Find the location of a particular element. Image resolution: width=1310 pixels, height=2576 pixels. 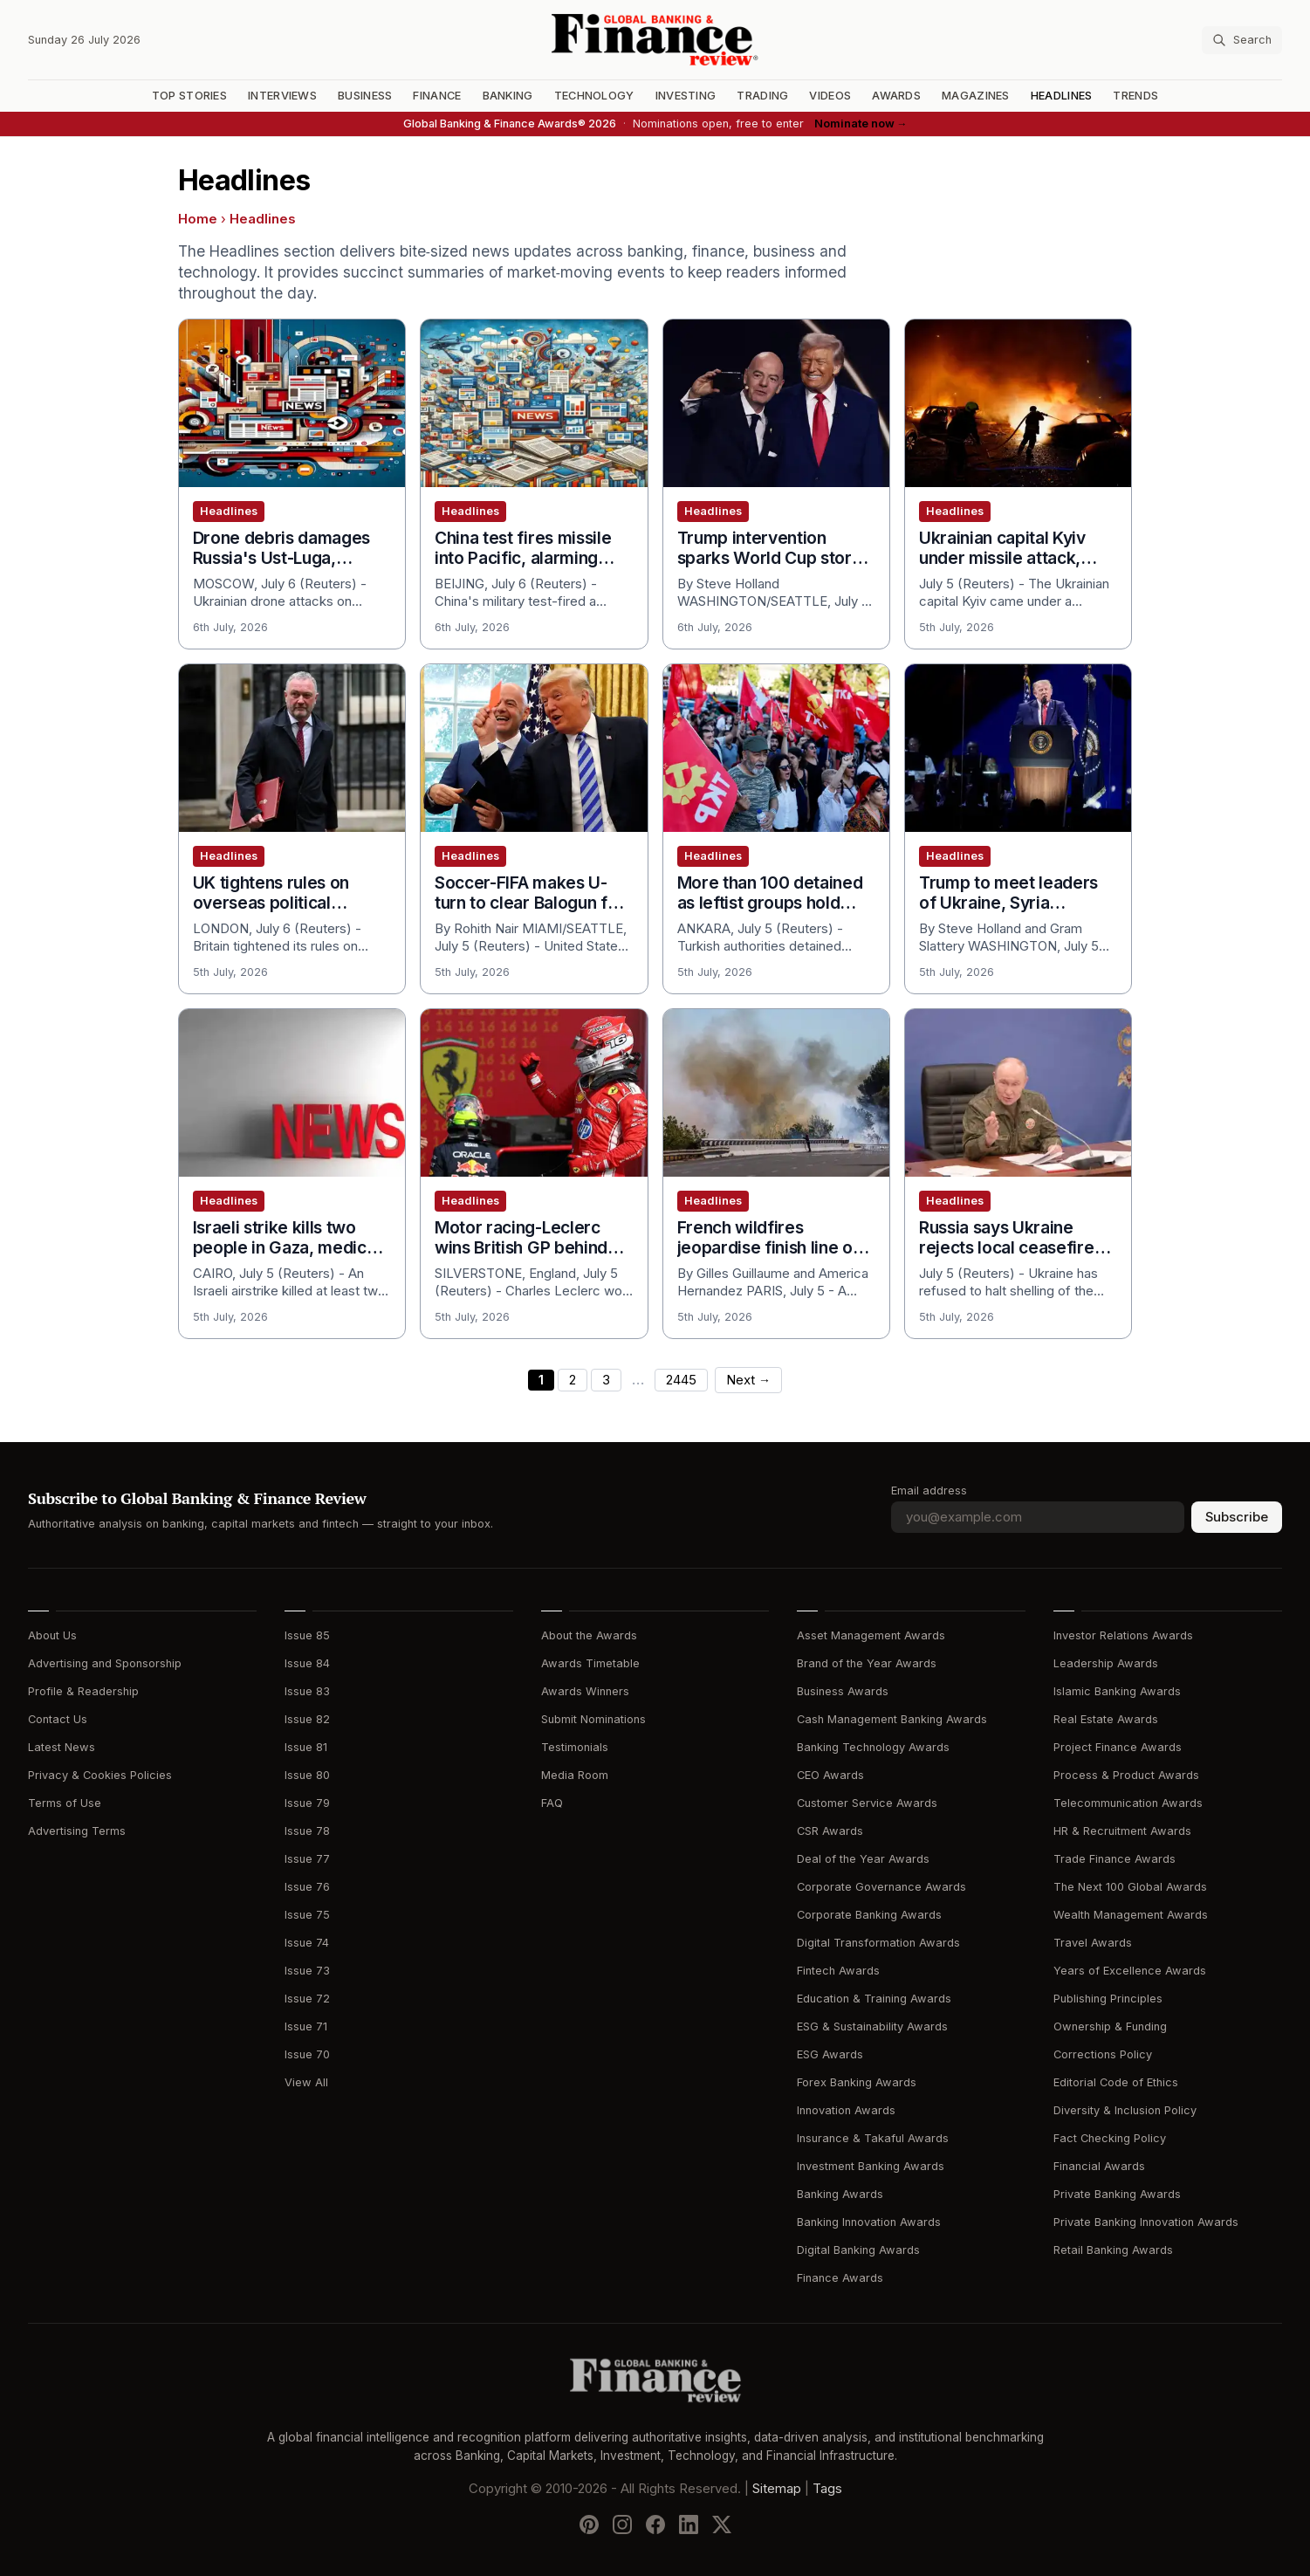

Digital Banking Awards is located at coordinates (858, 2250).